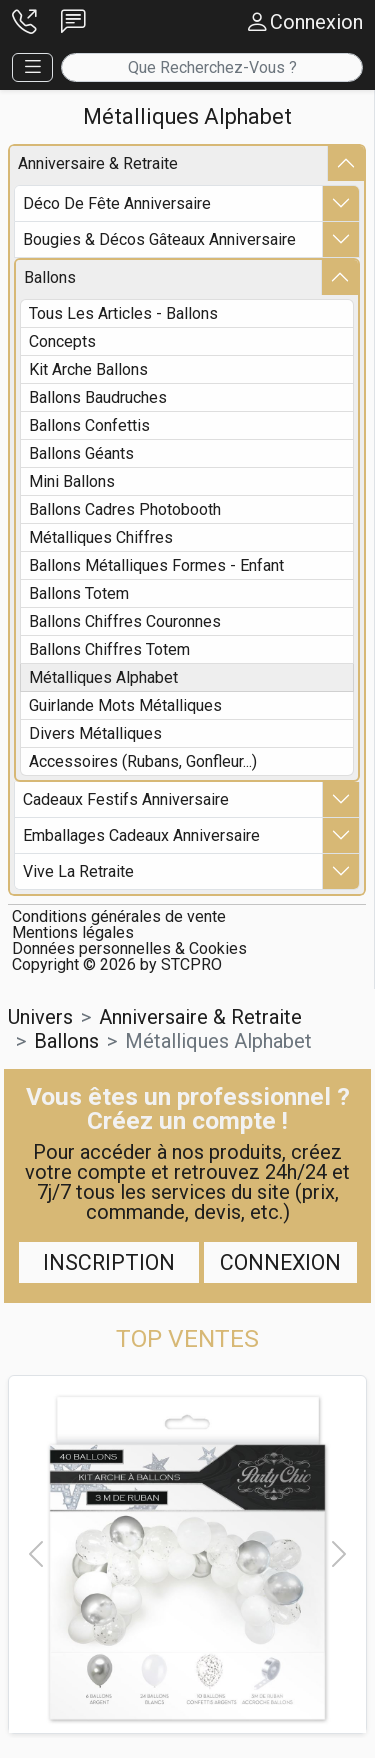  What do you see at coordinates (125, 509) in the screenshot?
I see `ballons cadres photobooth` at bounding box center [125, 509].